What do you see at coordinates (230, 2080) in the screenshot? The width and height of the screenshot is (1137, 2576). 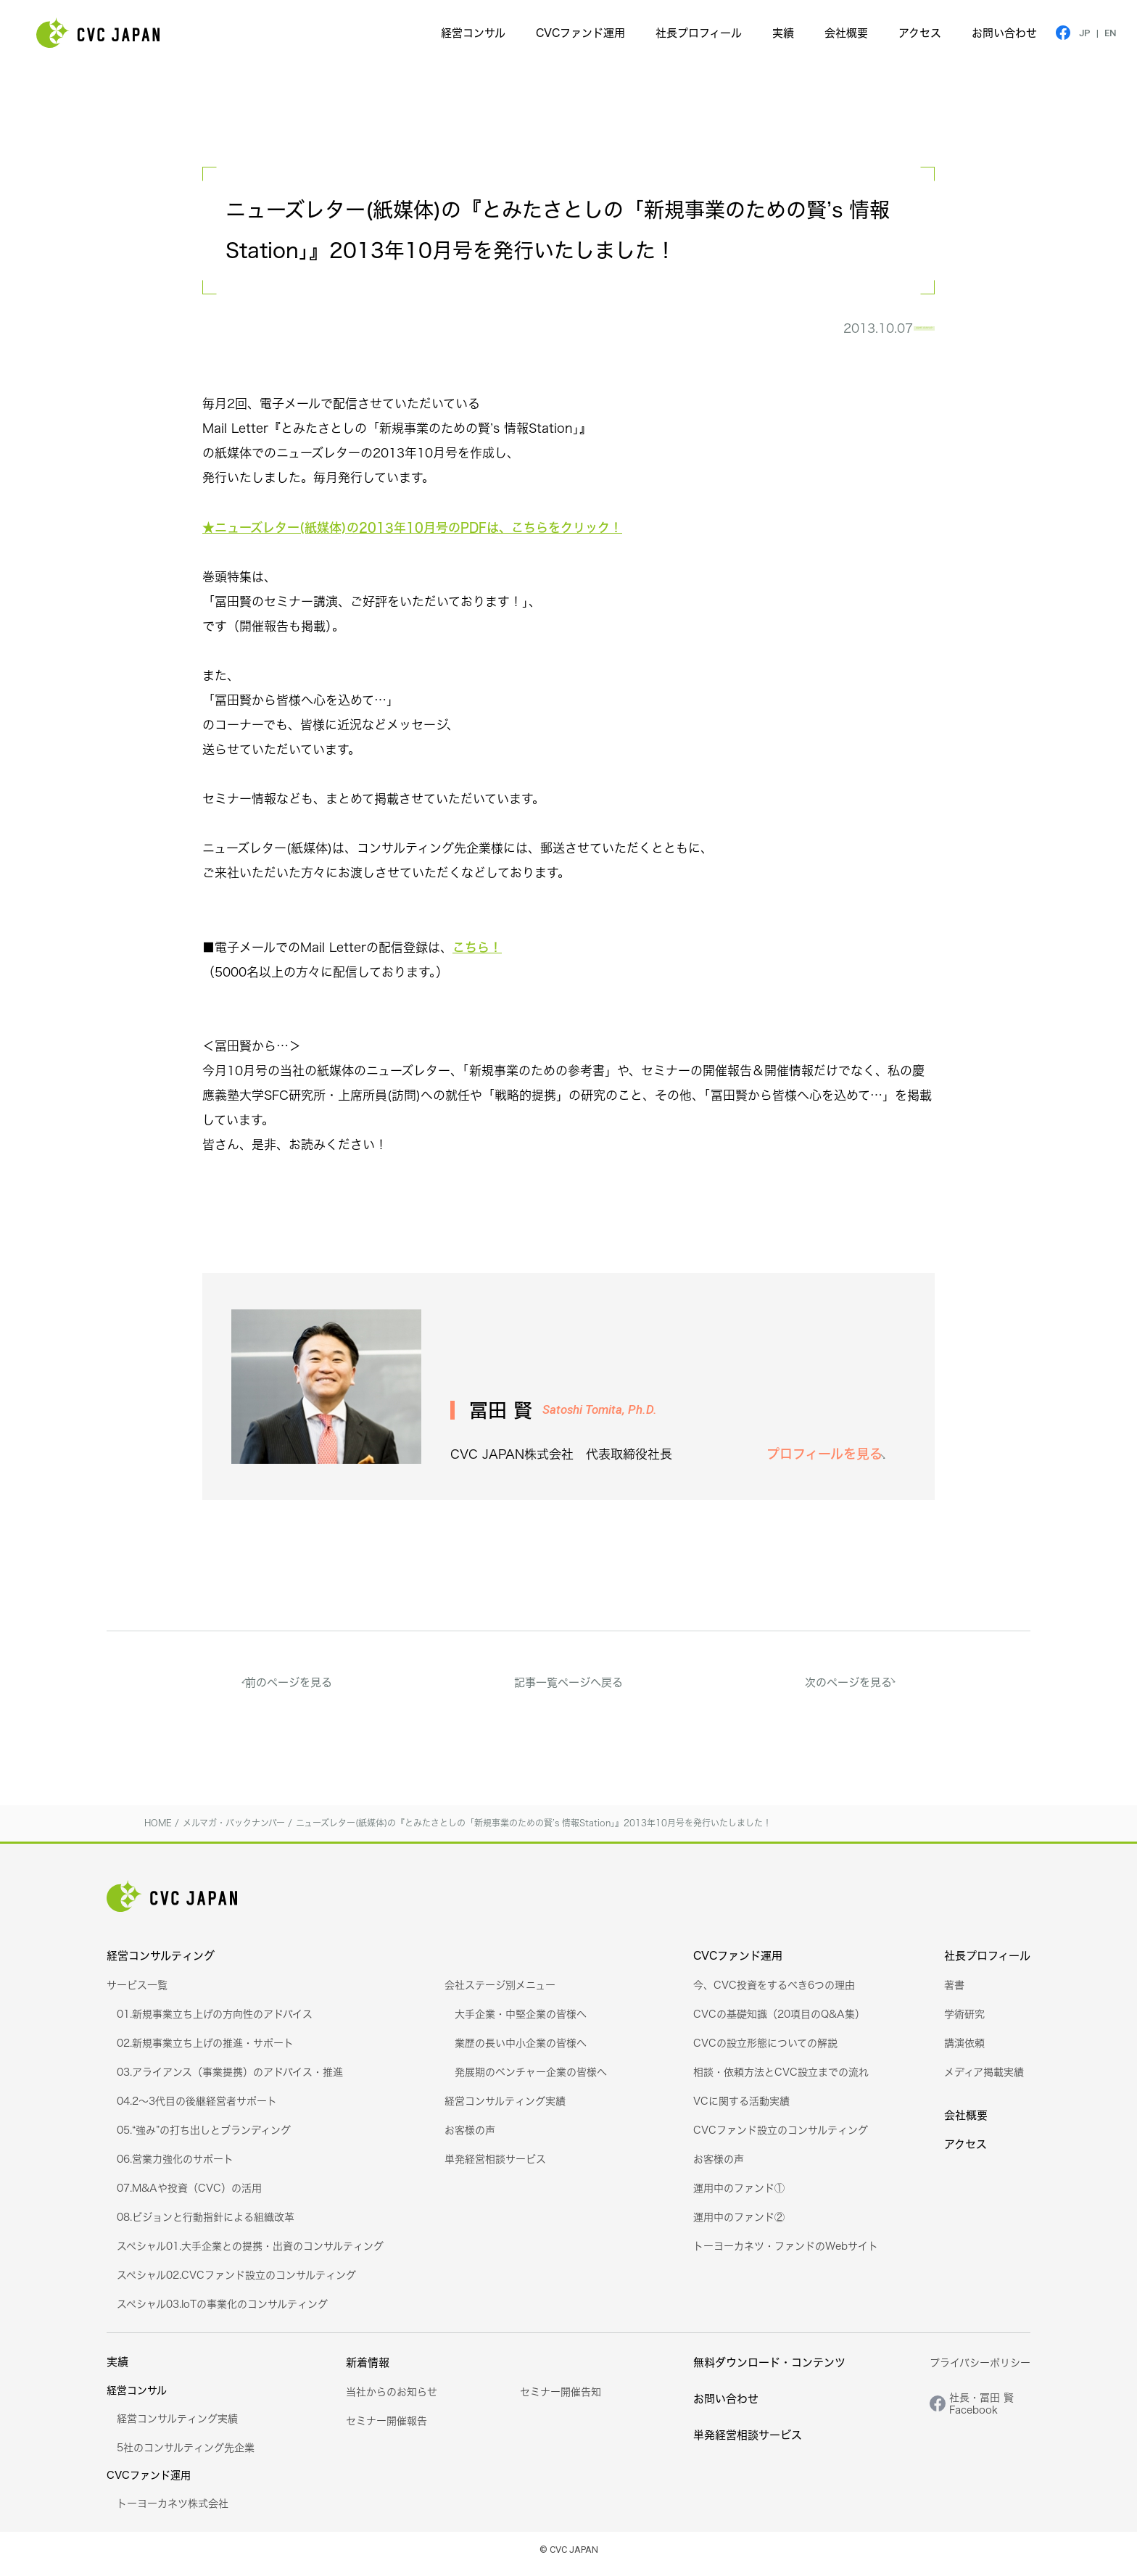 I see `03.アライアンス（事業提携）のアドバイス・推進` at bounding box center [230, 2080].